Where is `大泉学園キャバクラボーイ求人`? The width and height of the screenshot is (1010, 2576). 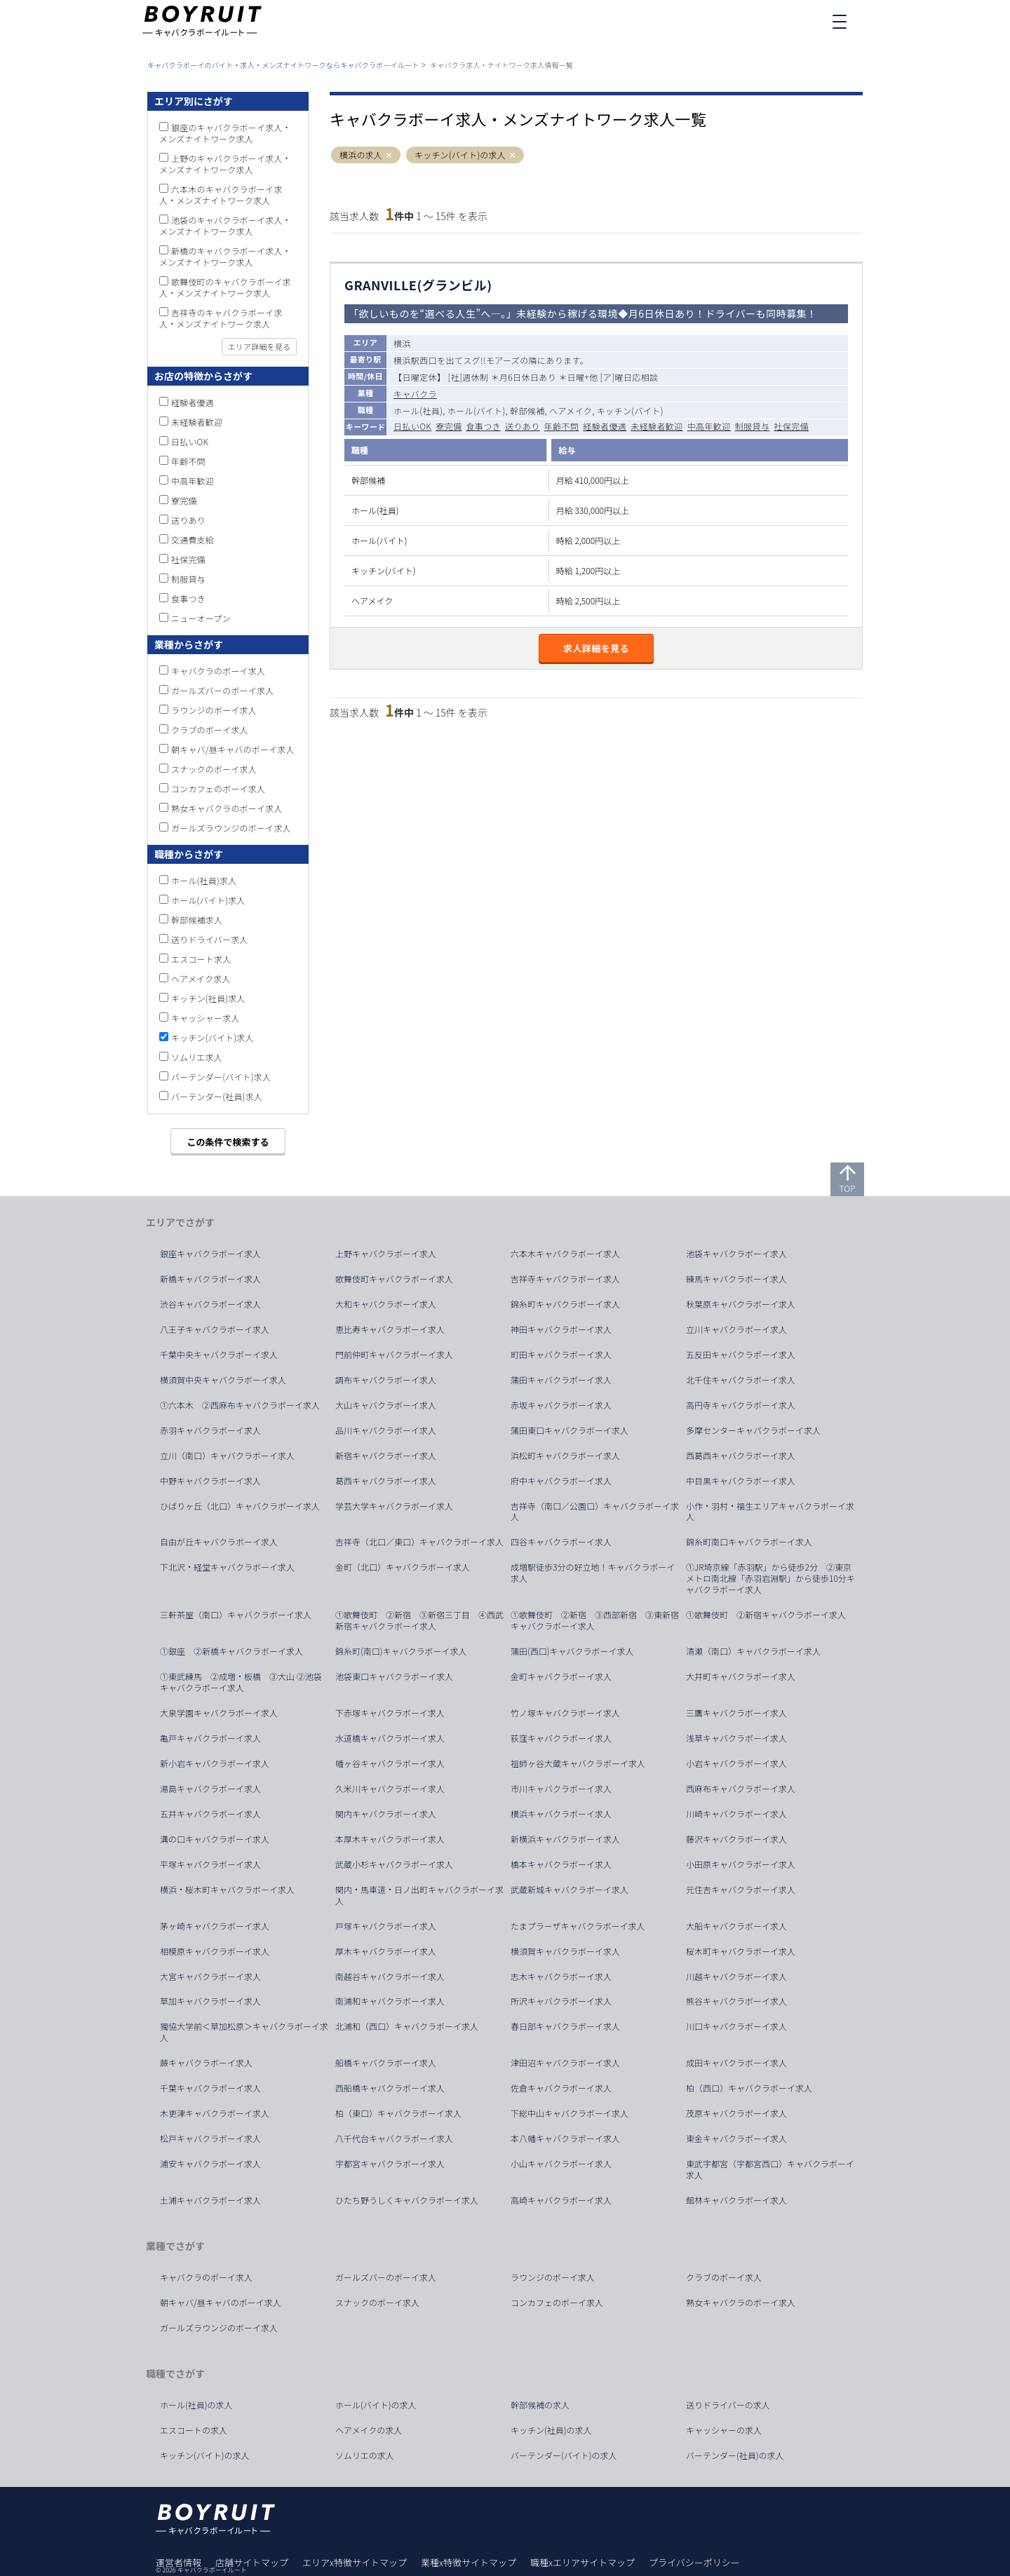 大泉学園キャバクラボーイ求人 is located at coordinates (219, 1713).